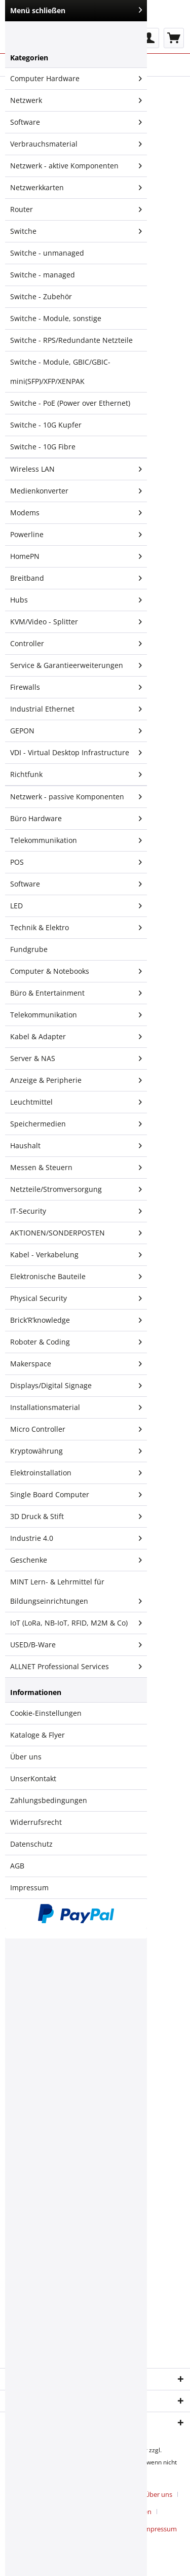  Describe the element at coordinates (60, 371) in the screenshot. I see `Switche - Module, GBIC/GBIC-mini(SFP)/XFP/XENPAK` at that location.